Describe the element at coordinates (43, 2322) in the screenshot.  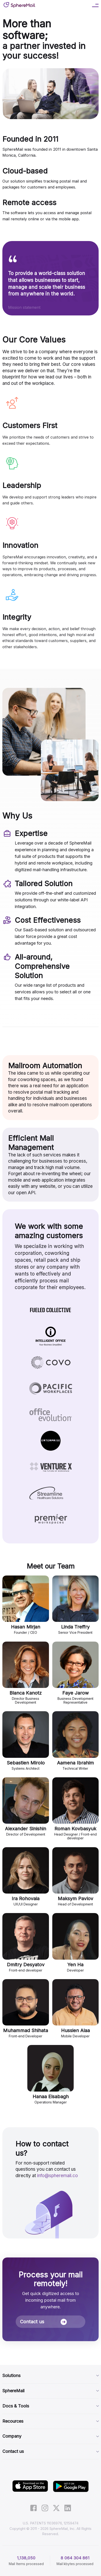
I see `Contact us` at that location.